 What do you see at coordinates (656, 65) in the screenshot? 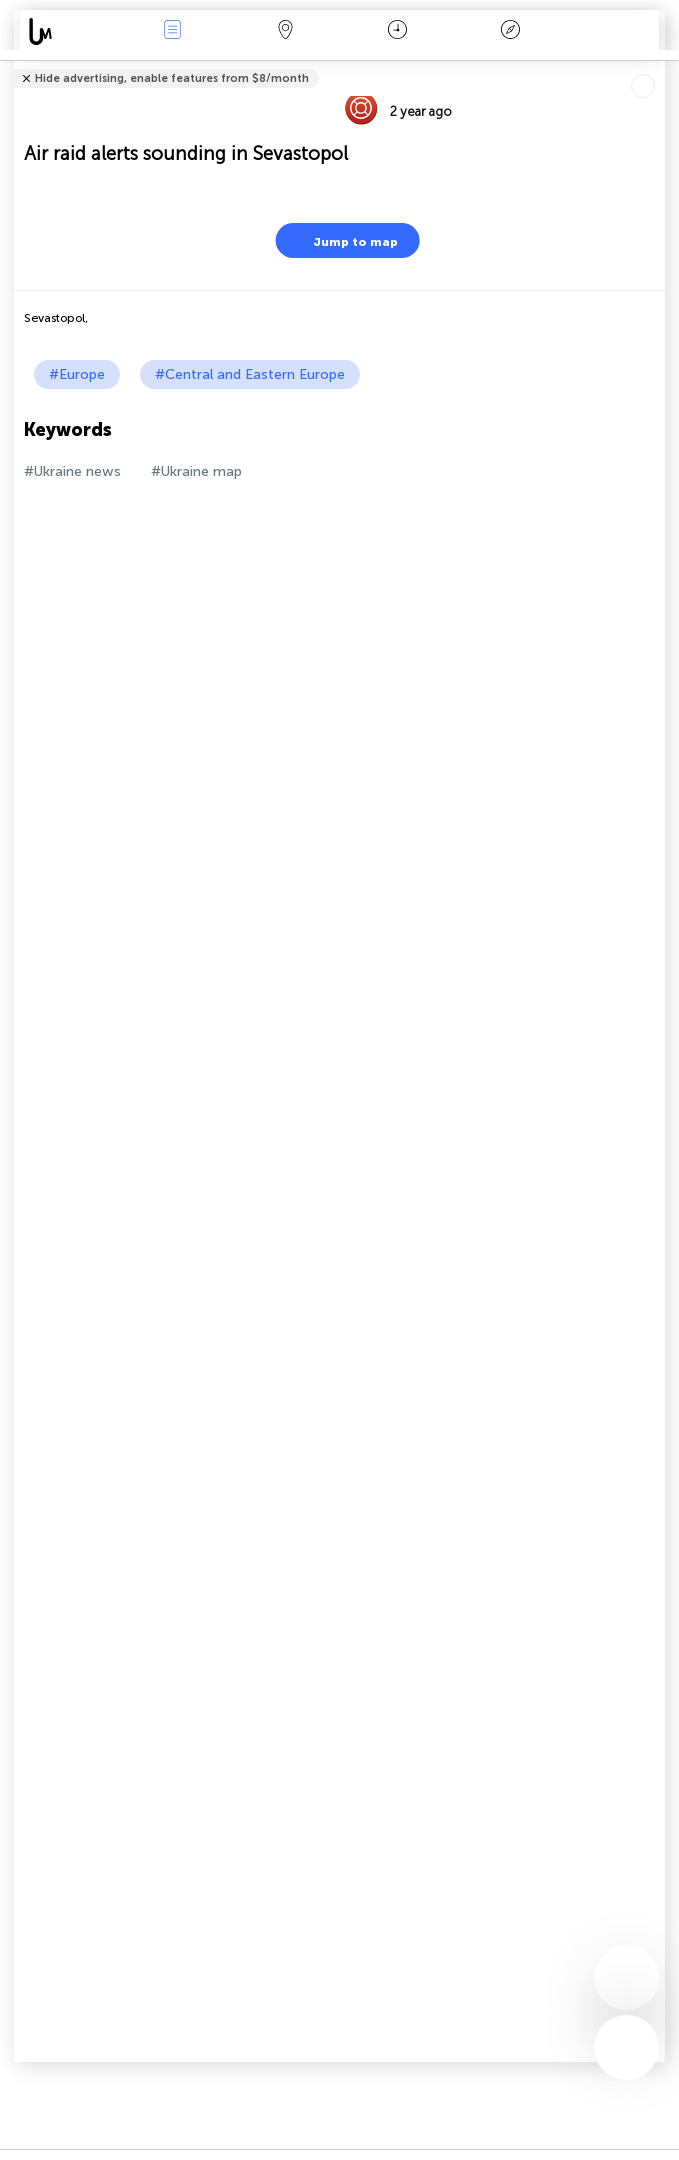
I see `Tell friends` at bounding box center [656, 65].